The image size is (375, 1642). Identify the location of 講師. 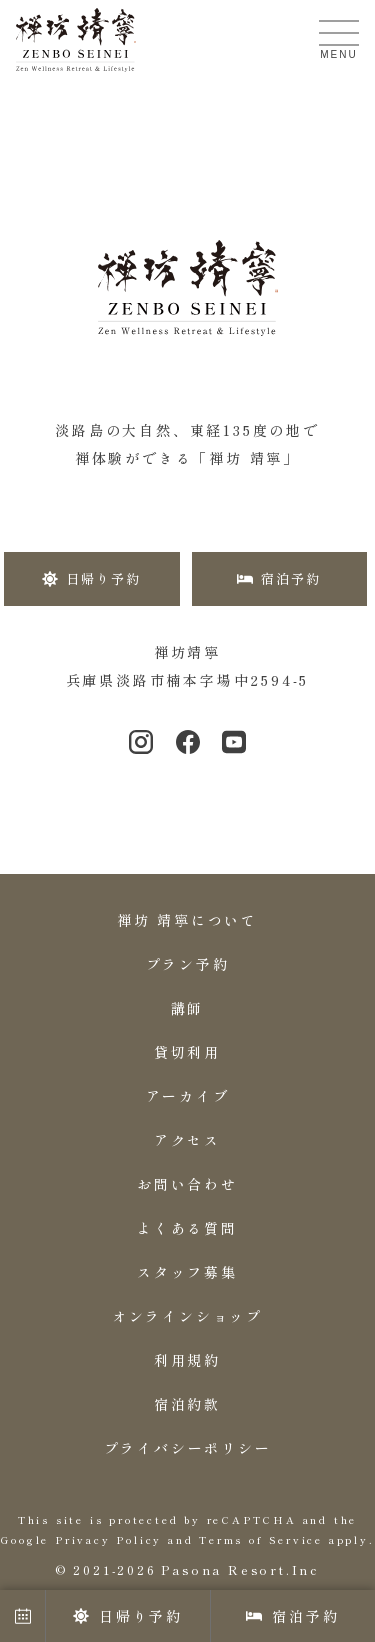
(188, 1008).